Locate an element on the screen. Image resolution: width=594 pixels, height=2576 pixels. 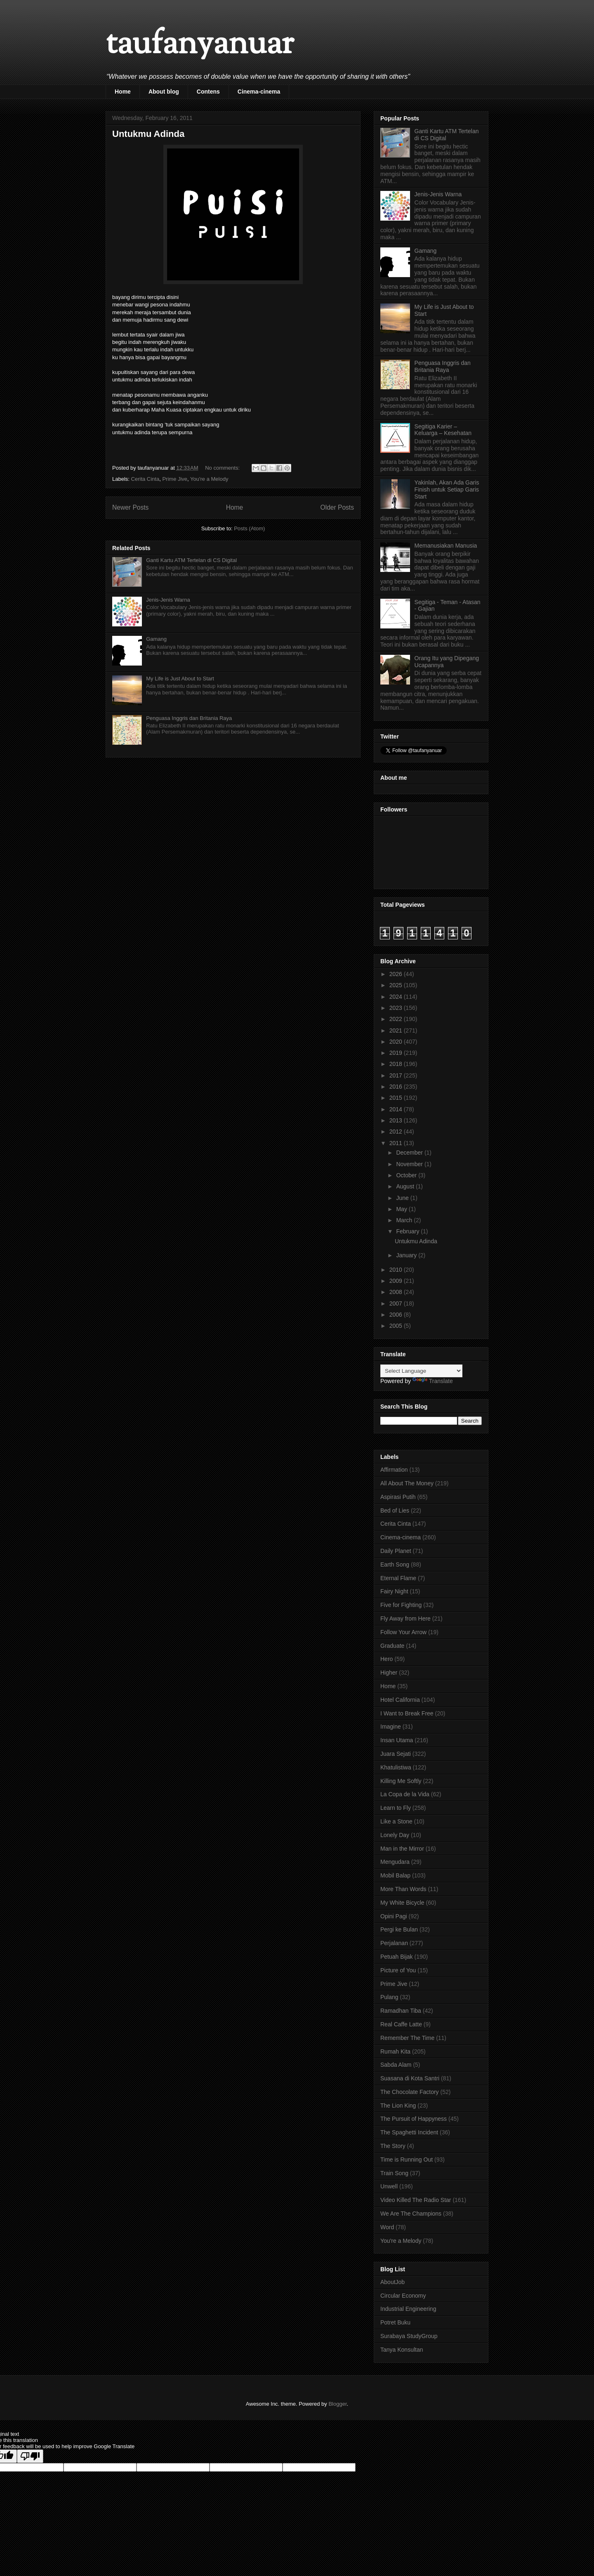
2009 is located at coordinates (396, 1280).